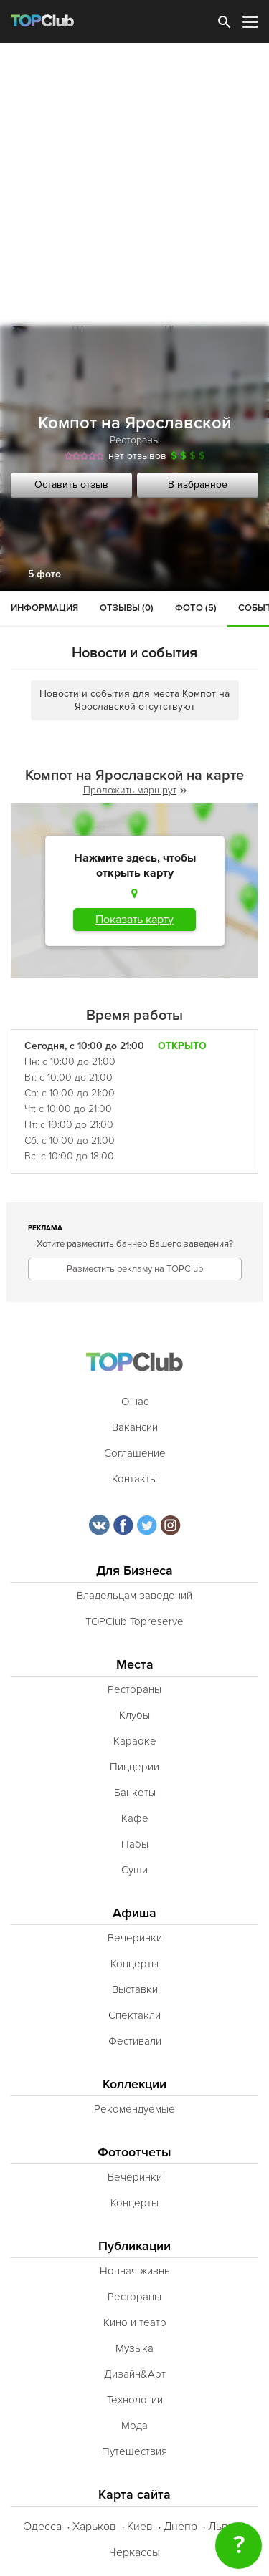  Describe the element at coordinates (135, 1989) in the screenshot. I see `Выставки` at that location.